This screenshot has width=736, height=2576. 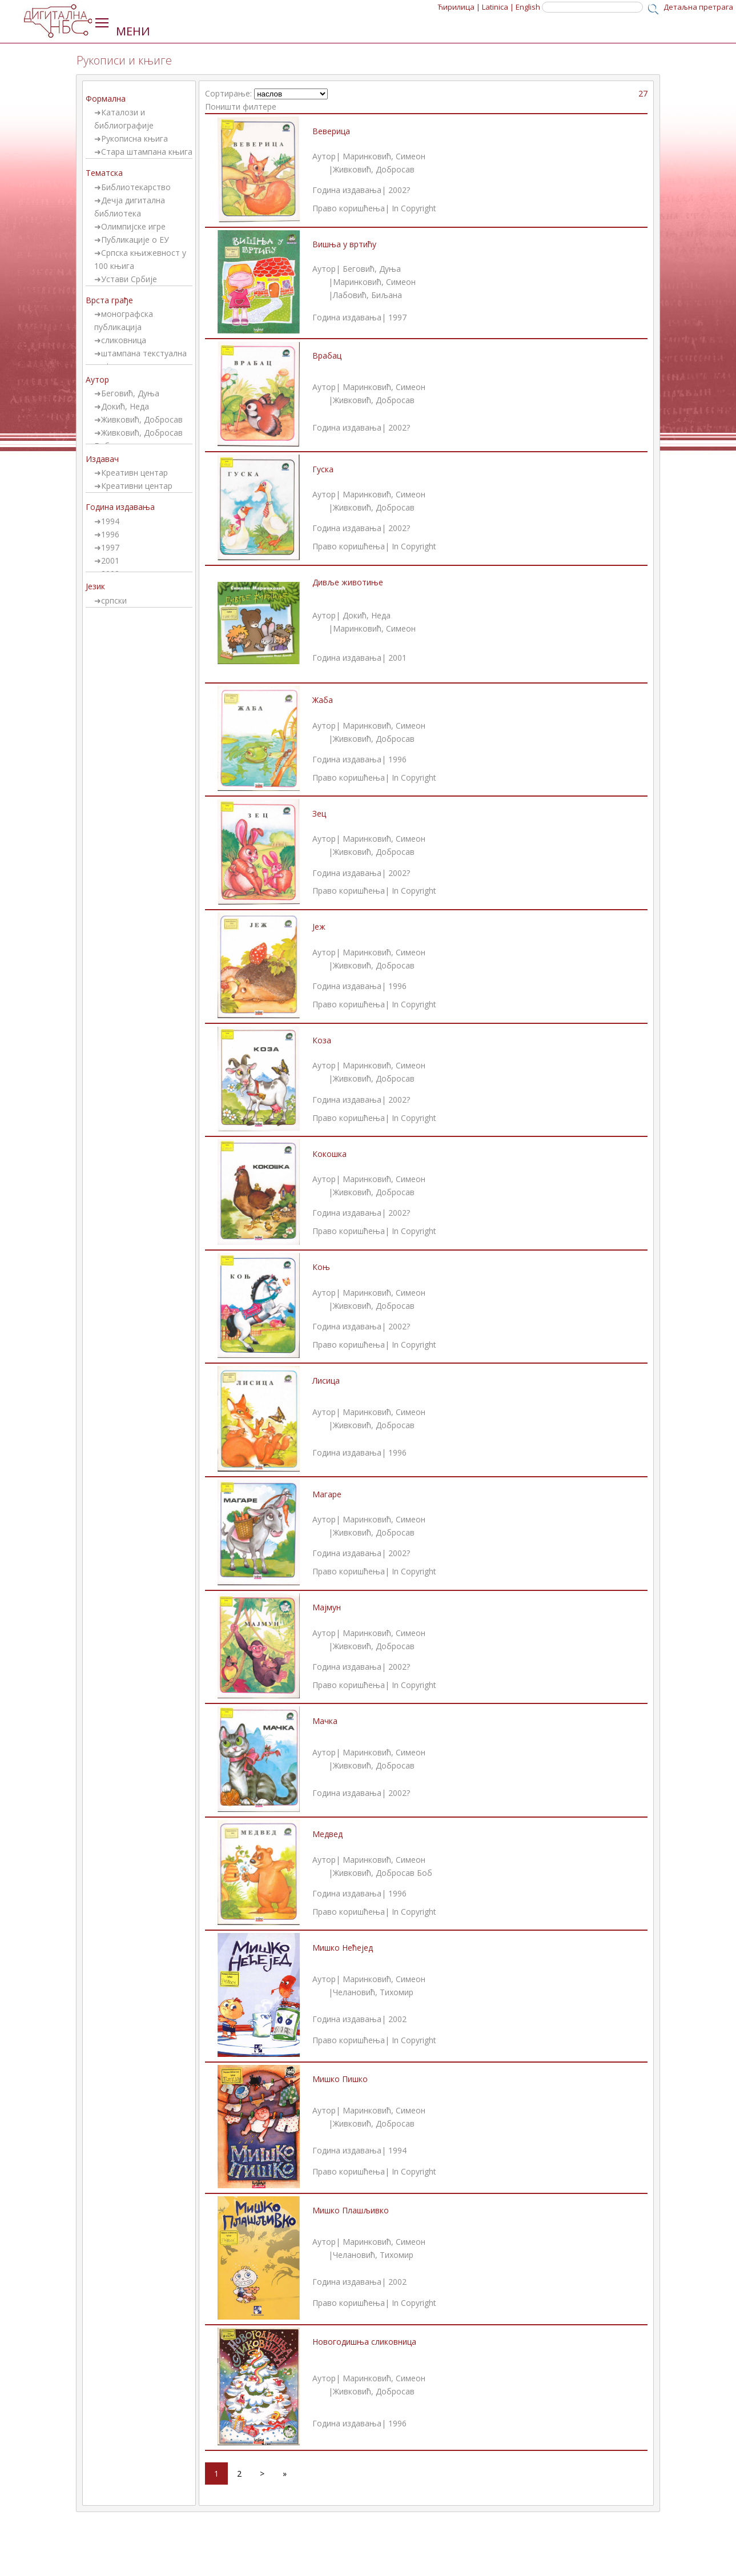 What do you see at coordinates (130, 393) in the screenshot?
I see `Беговић, Дуња` at bounding box center [130, 393].